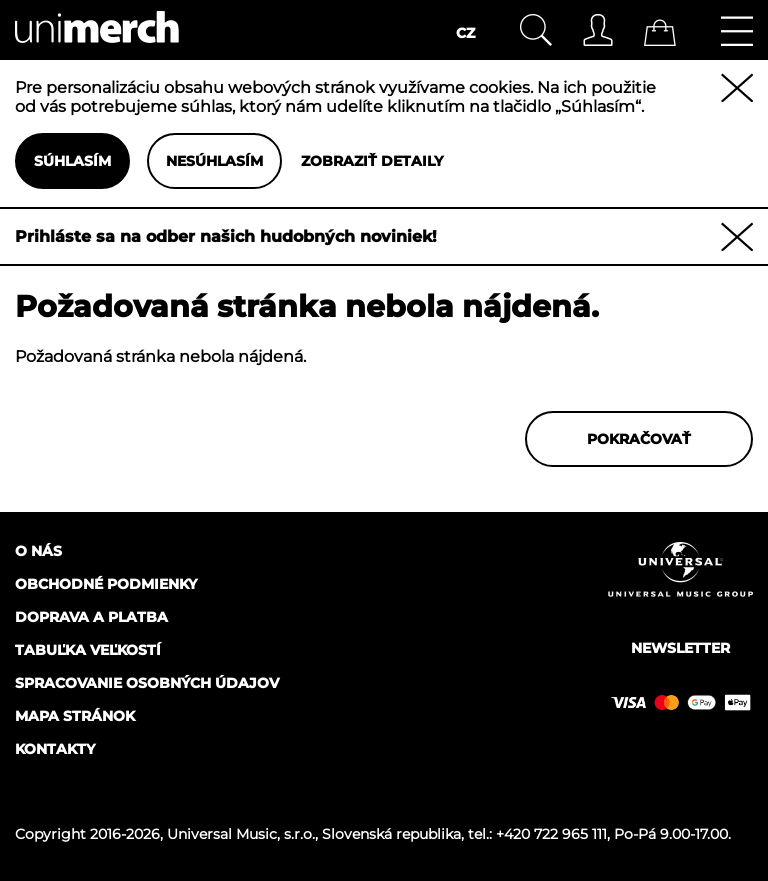 This screenshot has height=881, width=768. Describe the element at coordinates (106, 584) in the screenshot. I see `Obchodné podmienky` at that location.